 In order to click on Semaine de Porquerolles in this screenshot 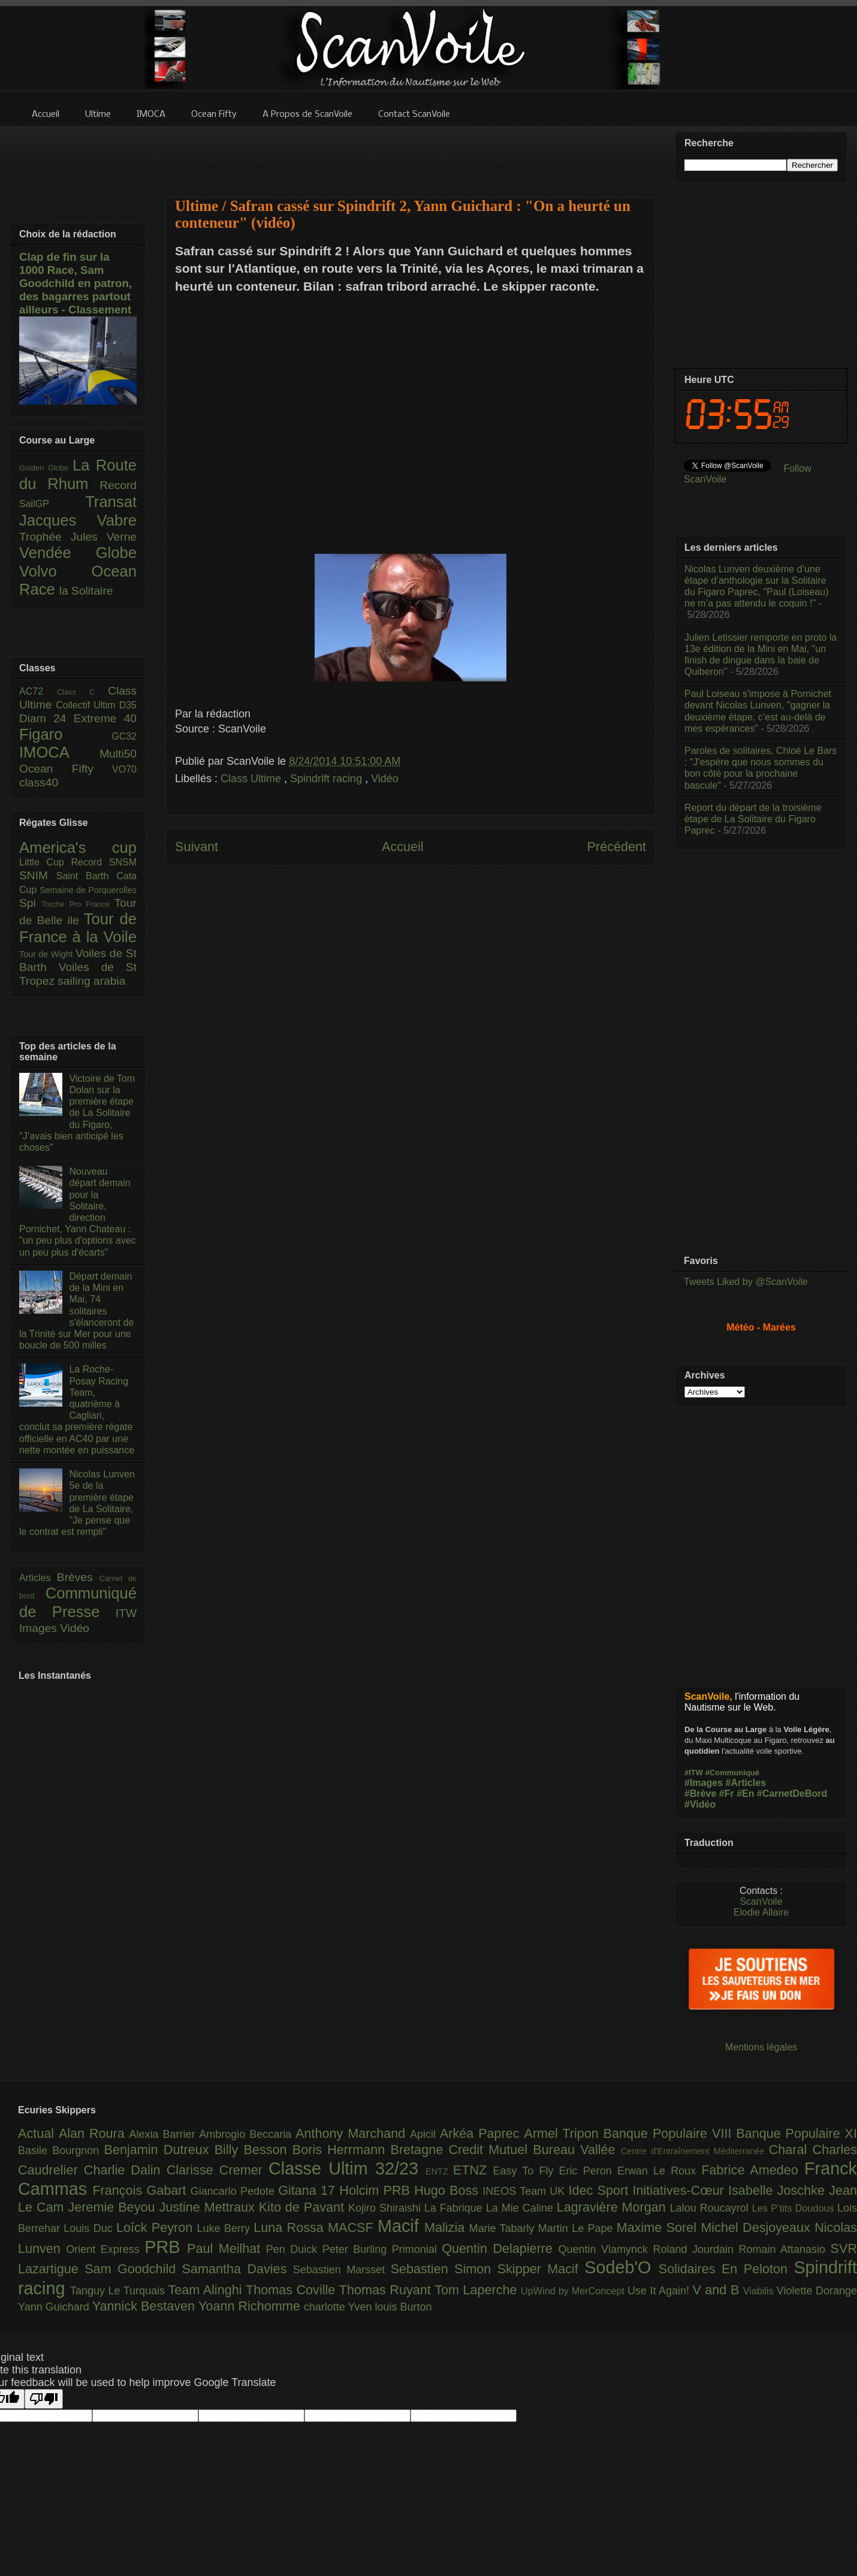, I will do `click(88, 890)`.